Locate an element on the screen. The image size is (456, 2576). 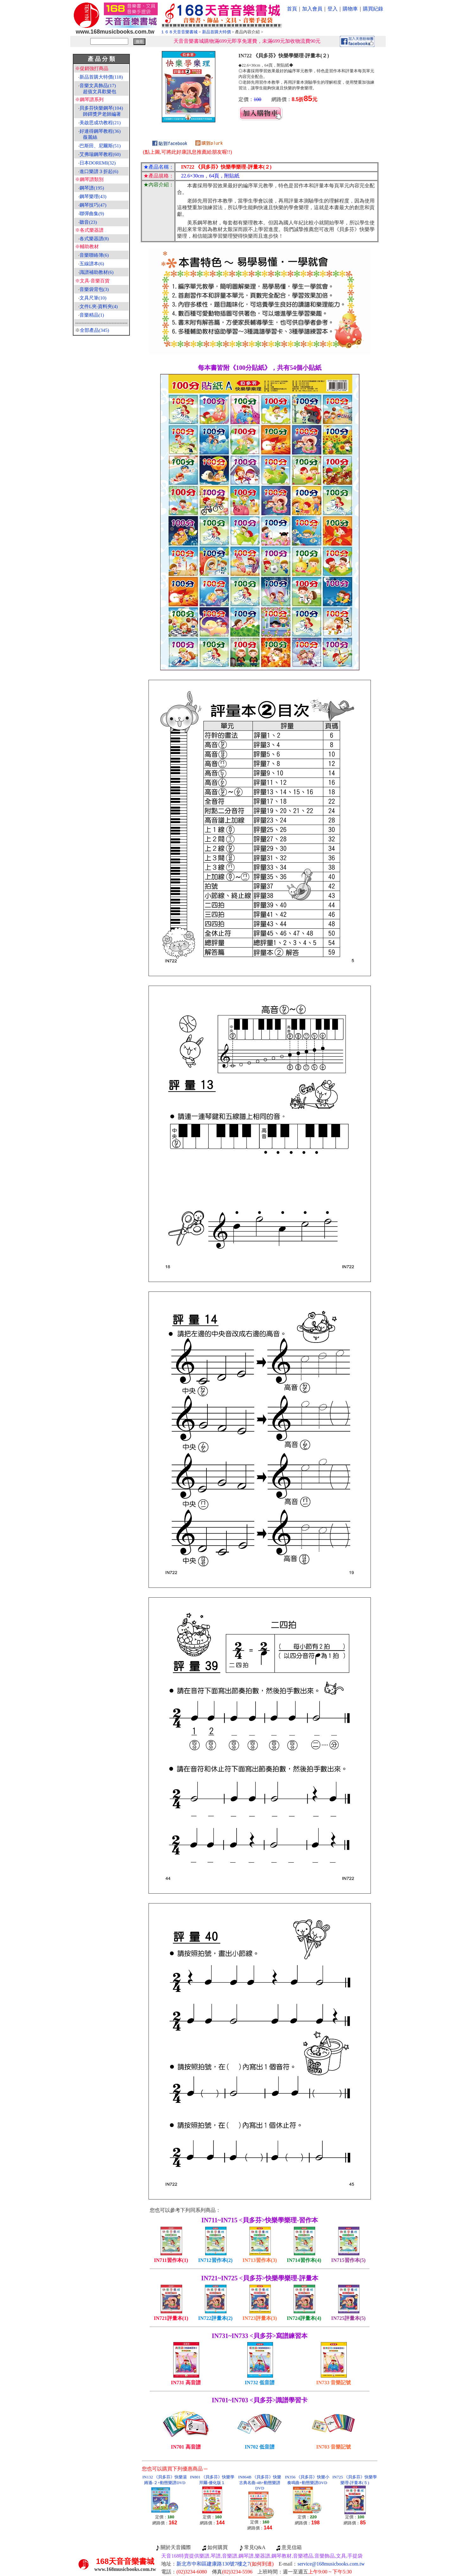
音樂精品(1) is located at coordinates (91, 315).